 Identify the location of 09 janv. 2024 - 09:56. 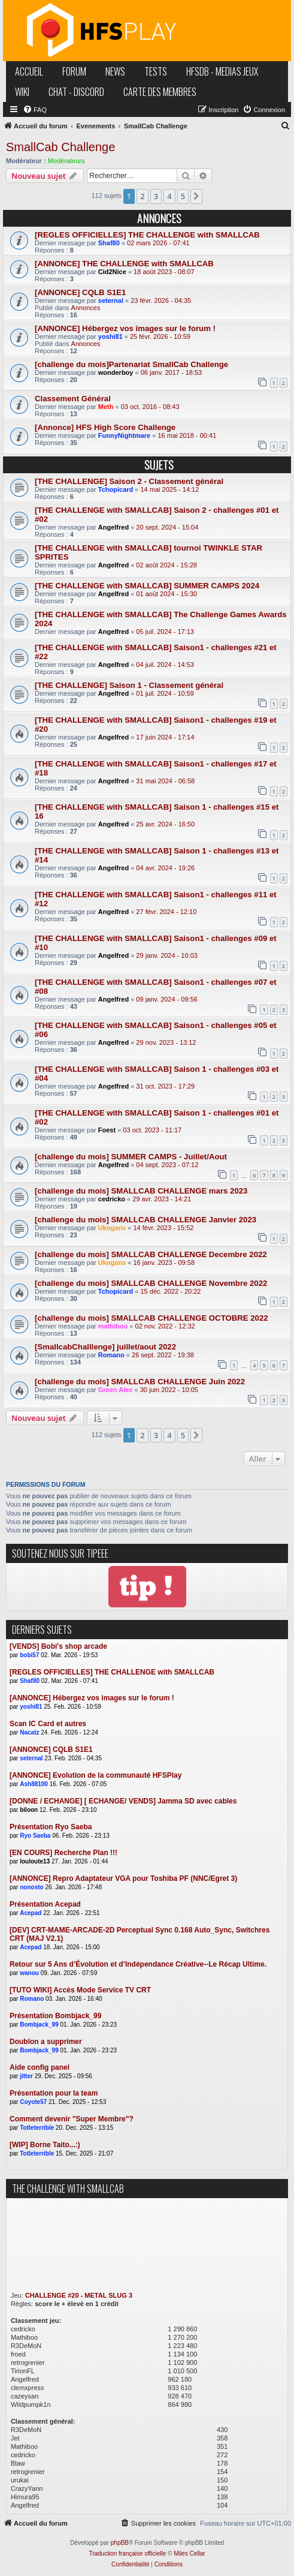
(167, 999).